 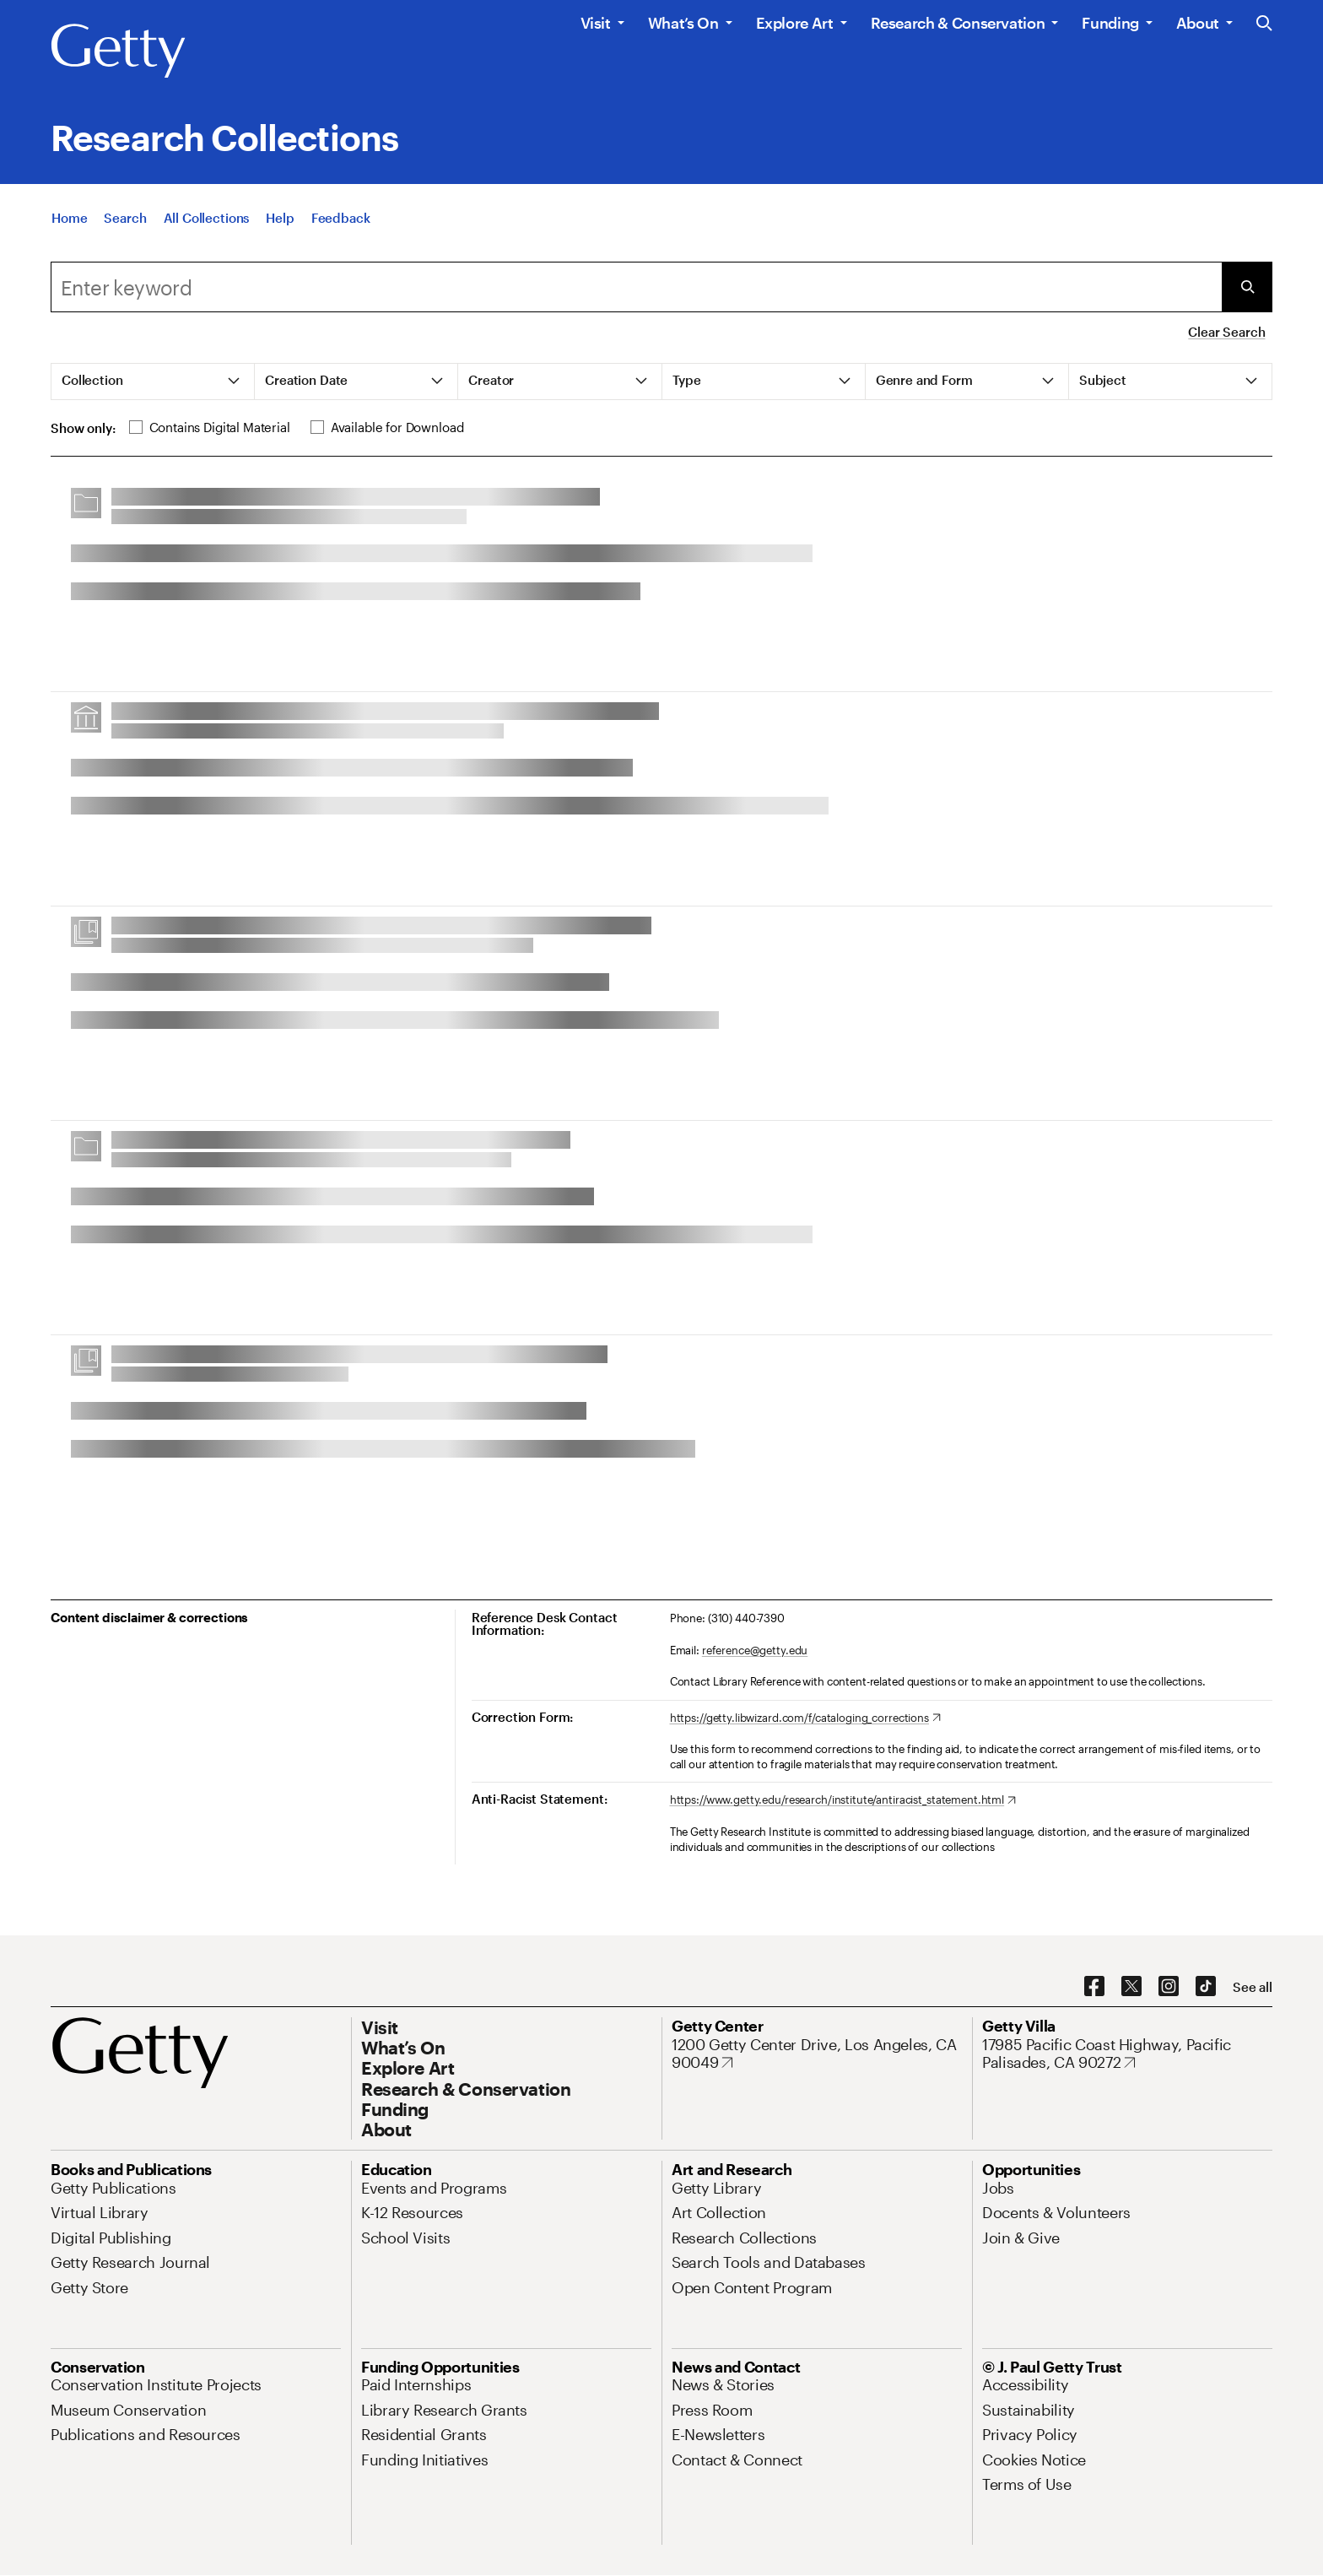 What do you see at coordinates (1127, 2054) in the screenshot?
I see `[17985 Pacific Coast Highway, Pacific Palisades, CA 90272. Opens in new tab]` at bounding box center [1127, 2054].